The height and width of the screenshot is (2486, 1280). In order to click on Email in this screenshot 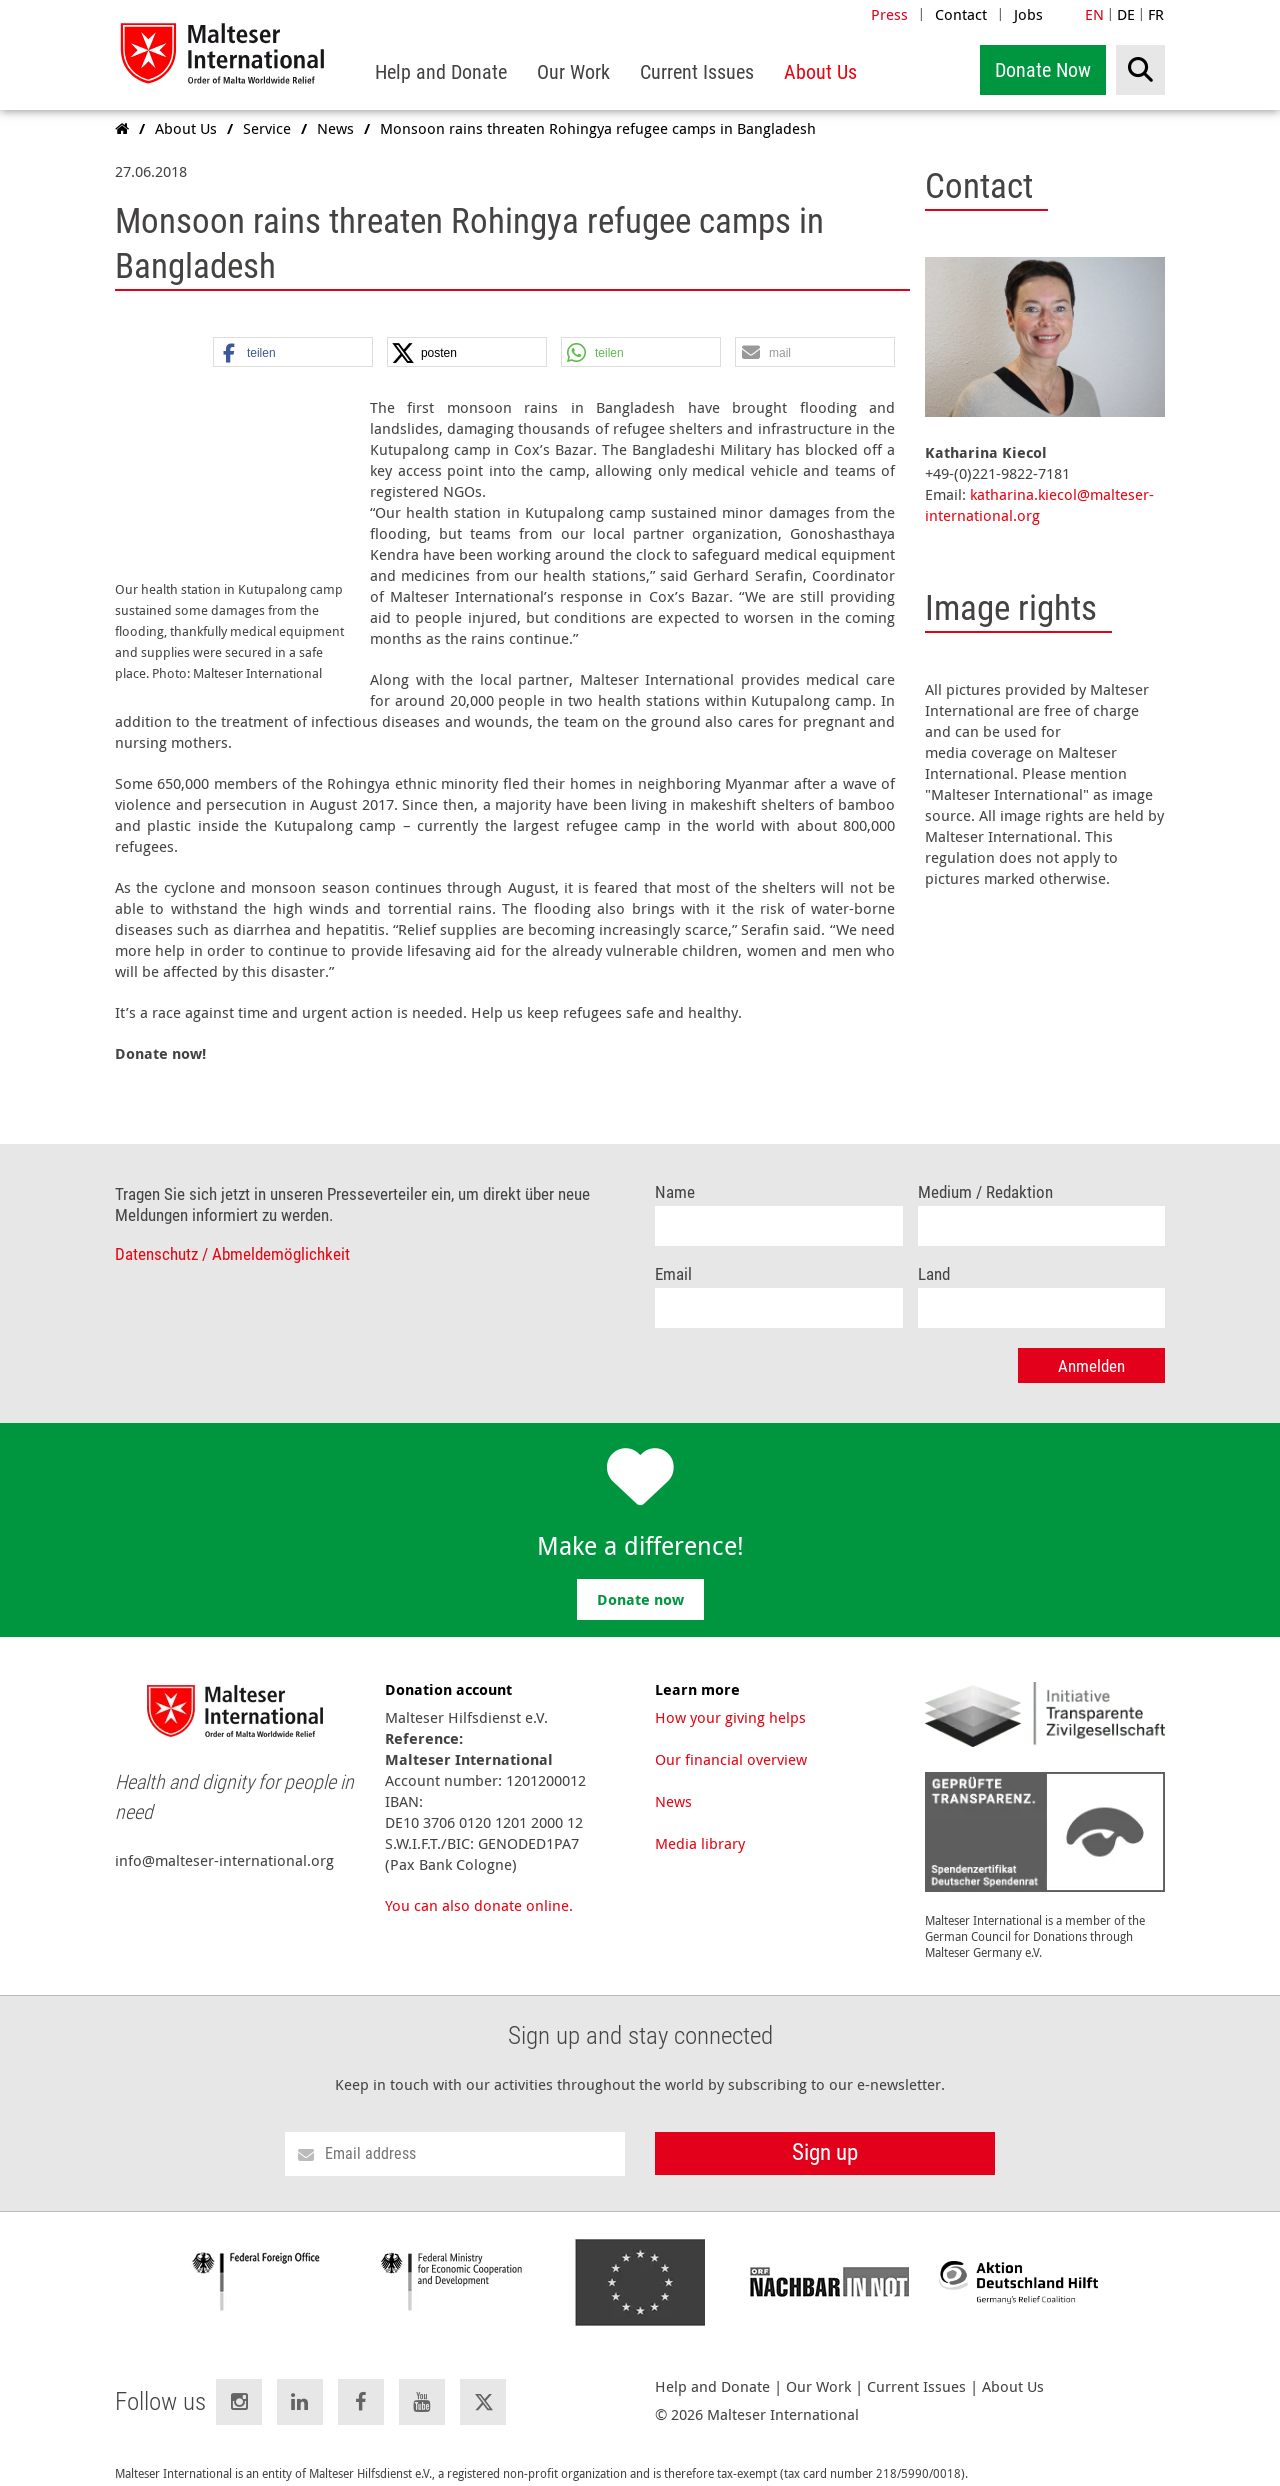, I will do `click(673, 1253)`.